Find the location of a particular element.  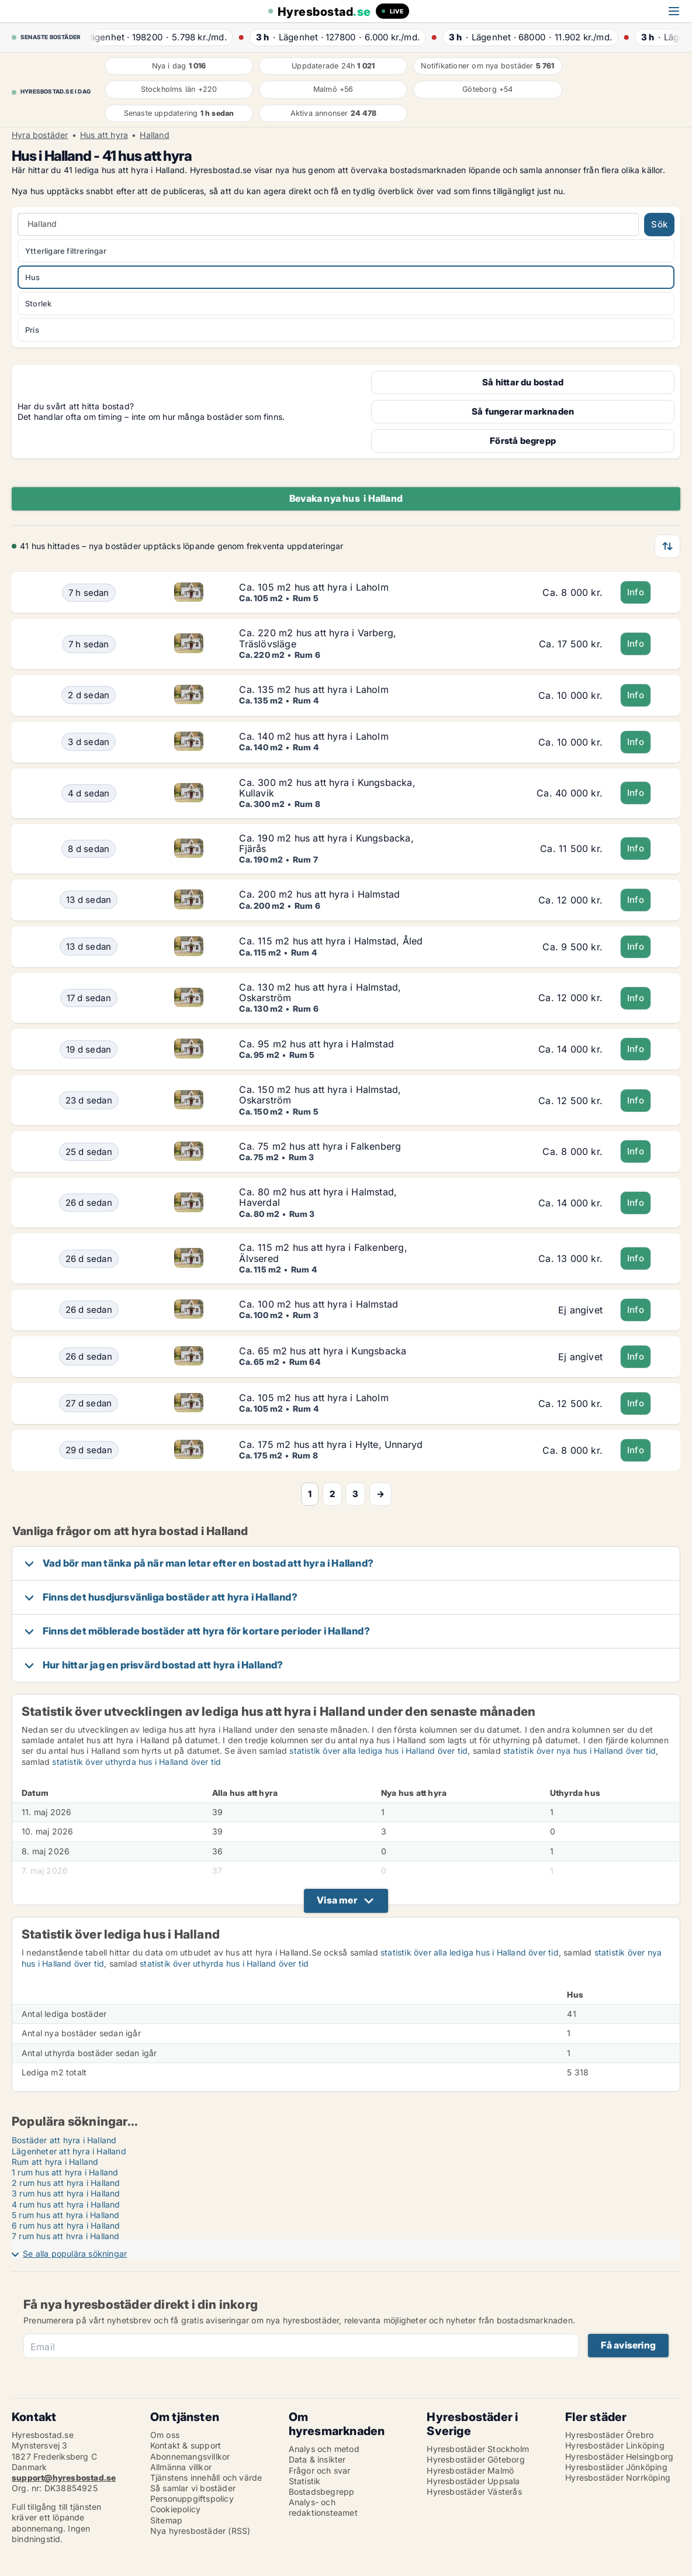

· · is located at coordinates (162, 37).